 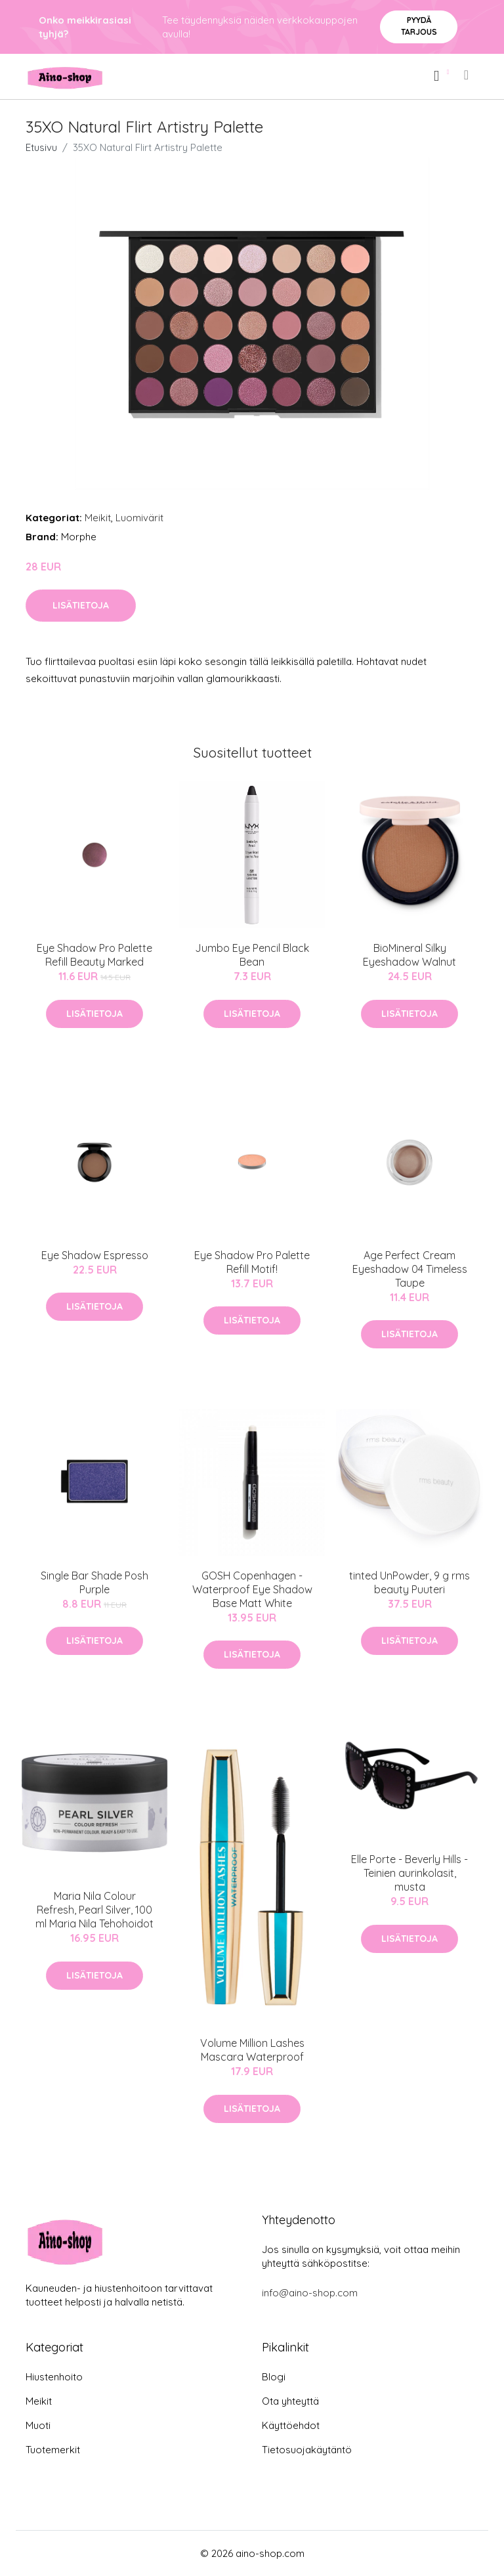 I want to click on Pyydä tarjous, so click(x=419, y=26).